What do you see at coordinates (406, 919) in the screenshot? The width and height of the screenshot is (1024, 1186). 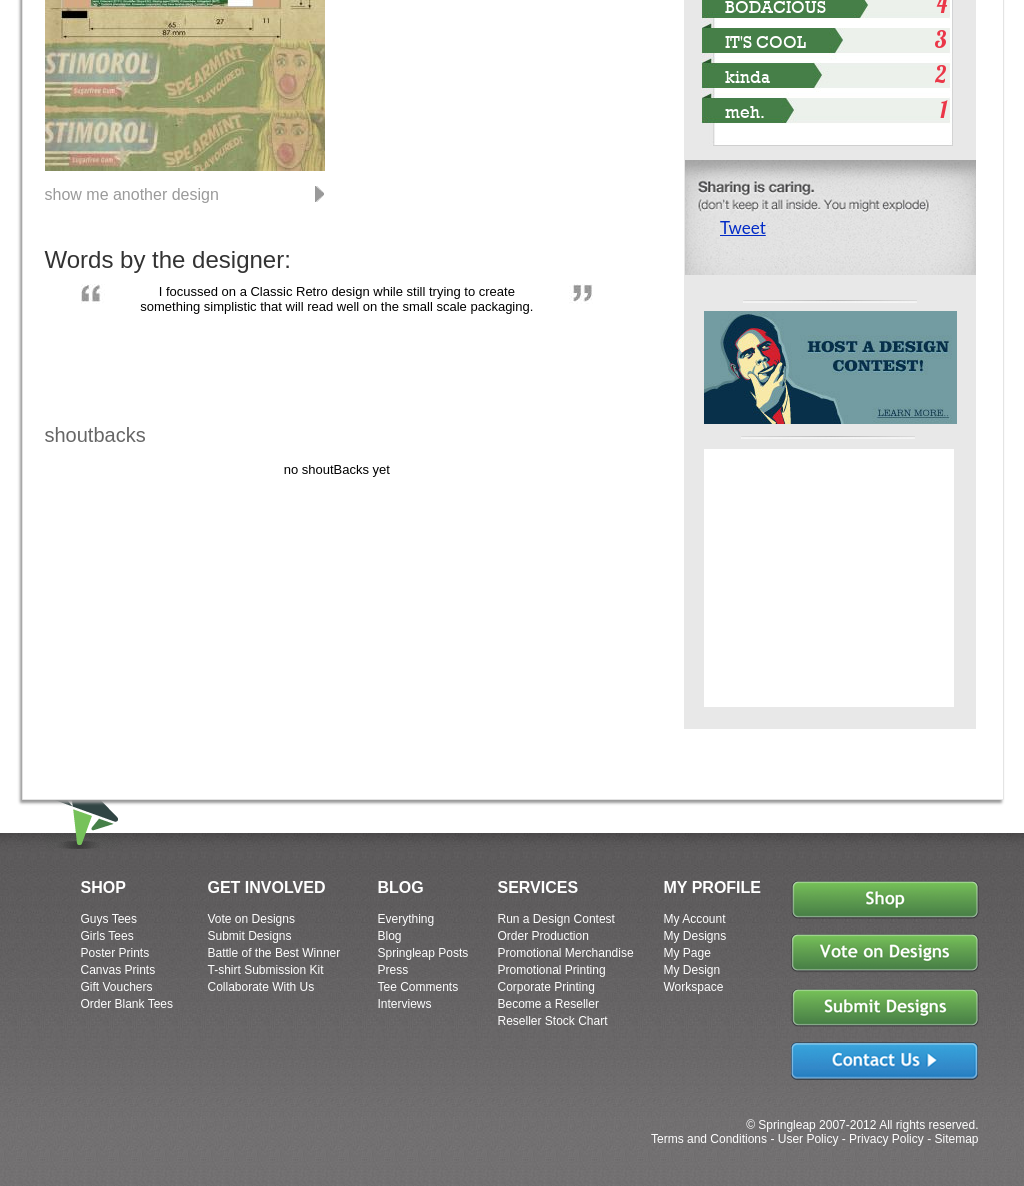 I see `Everything` at bounding box center [406, 919].